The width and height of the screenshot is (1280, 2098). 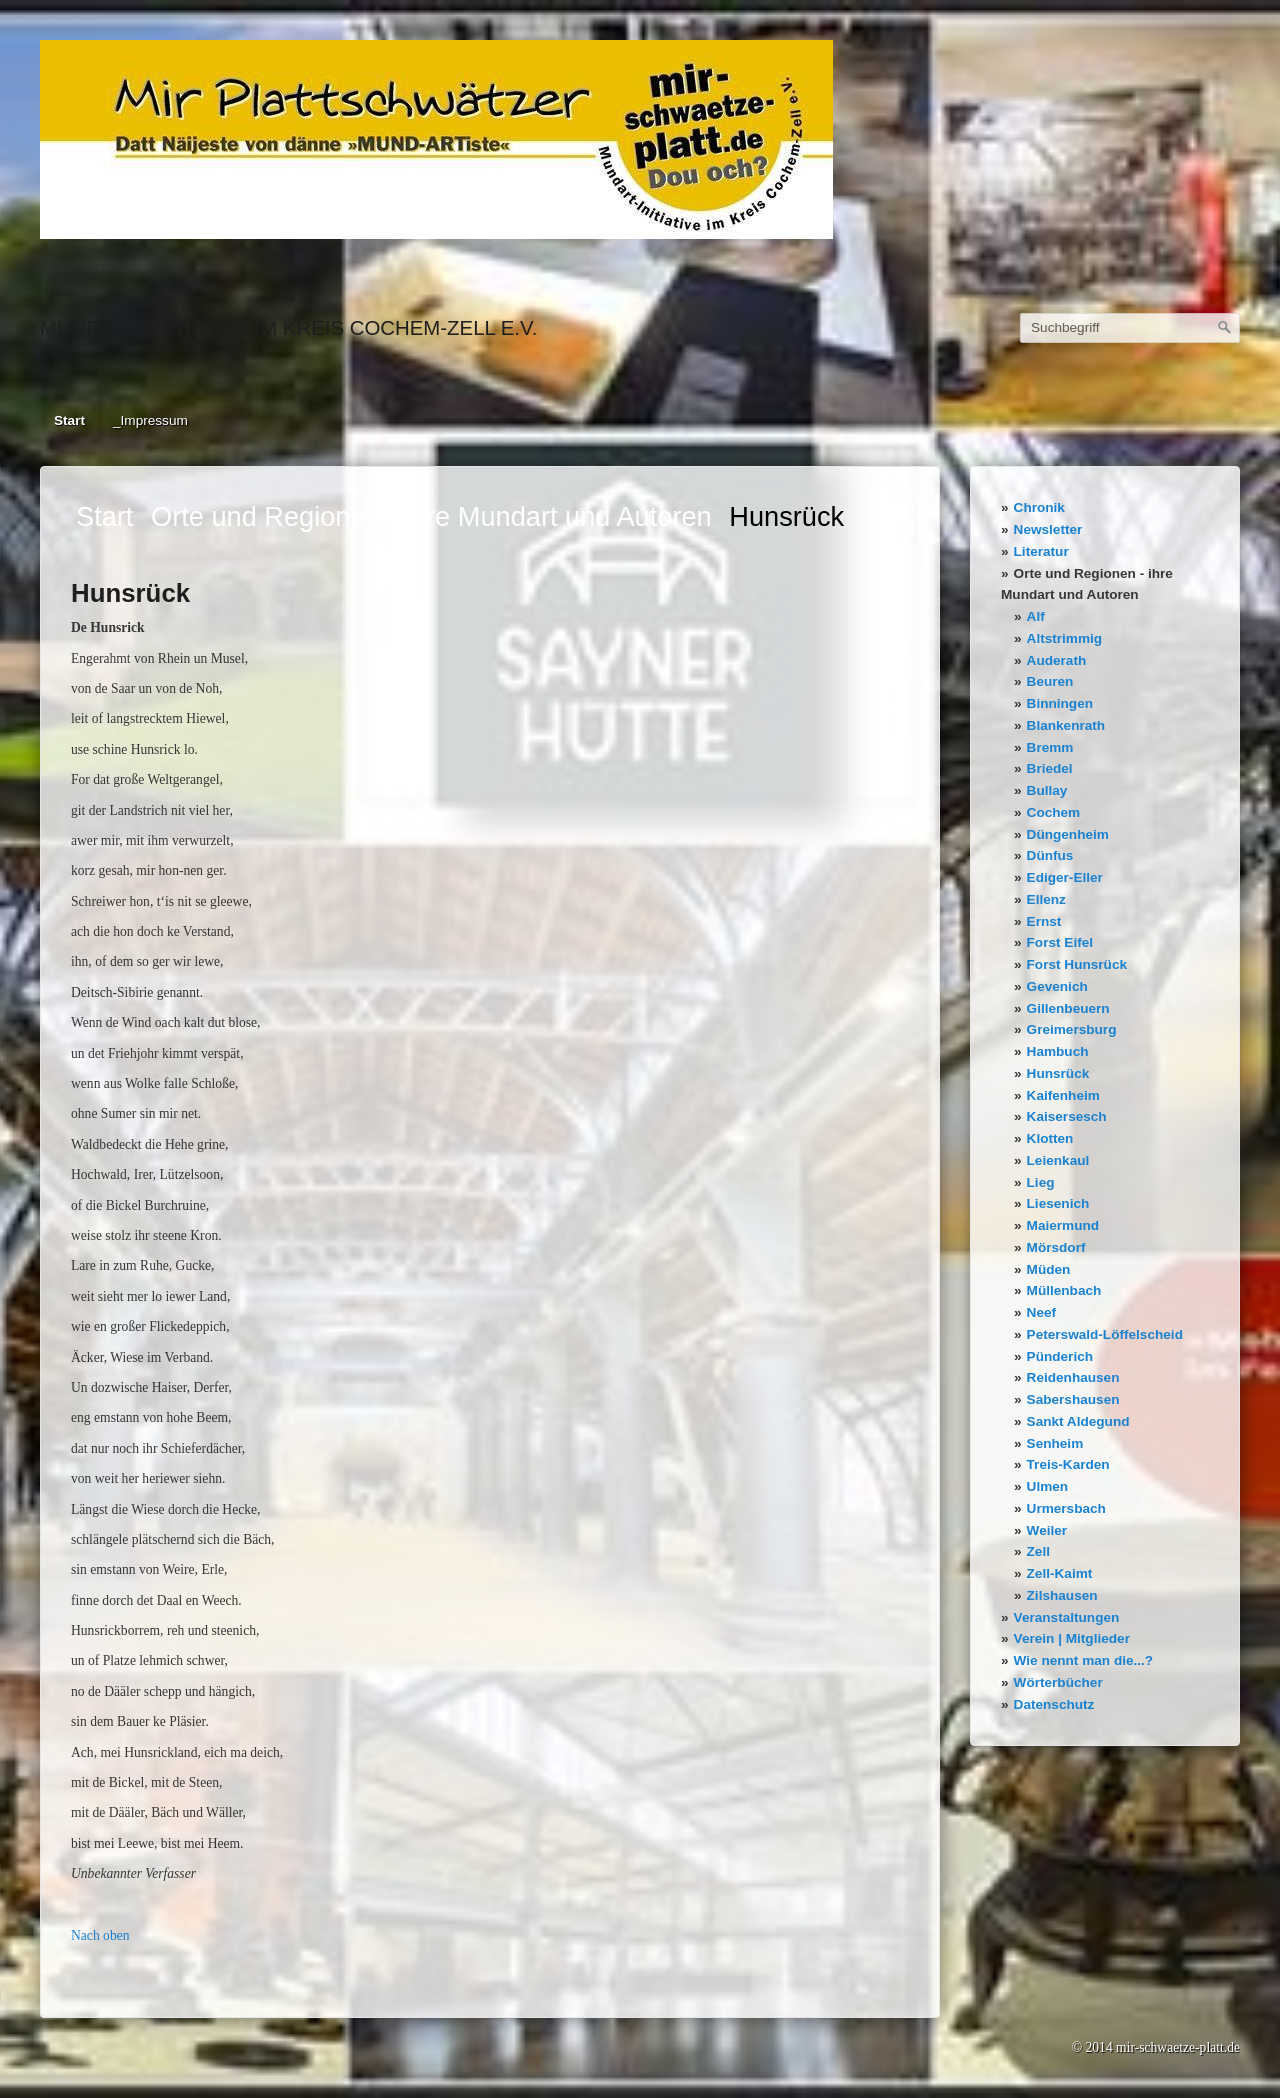 I want to click on Hunsrück, so click(x=1058, y=1073).